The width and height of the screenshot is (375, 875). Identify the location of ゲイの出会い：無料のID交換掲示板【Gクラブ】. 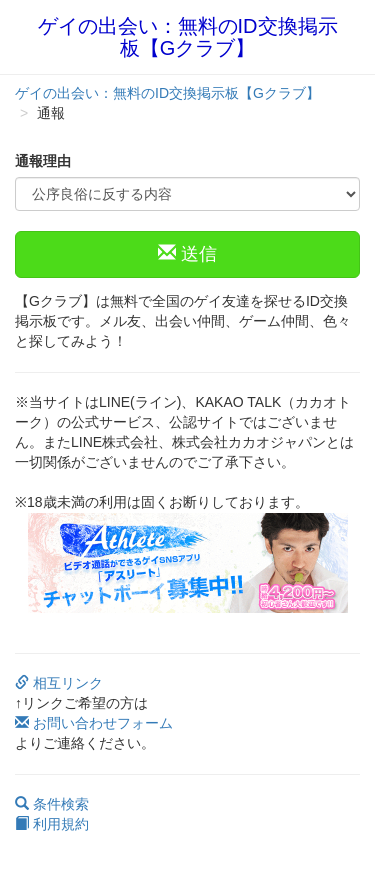
(188, 37).